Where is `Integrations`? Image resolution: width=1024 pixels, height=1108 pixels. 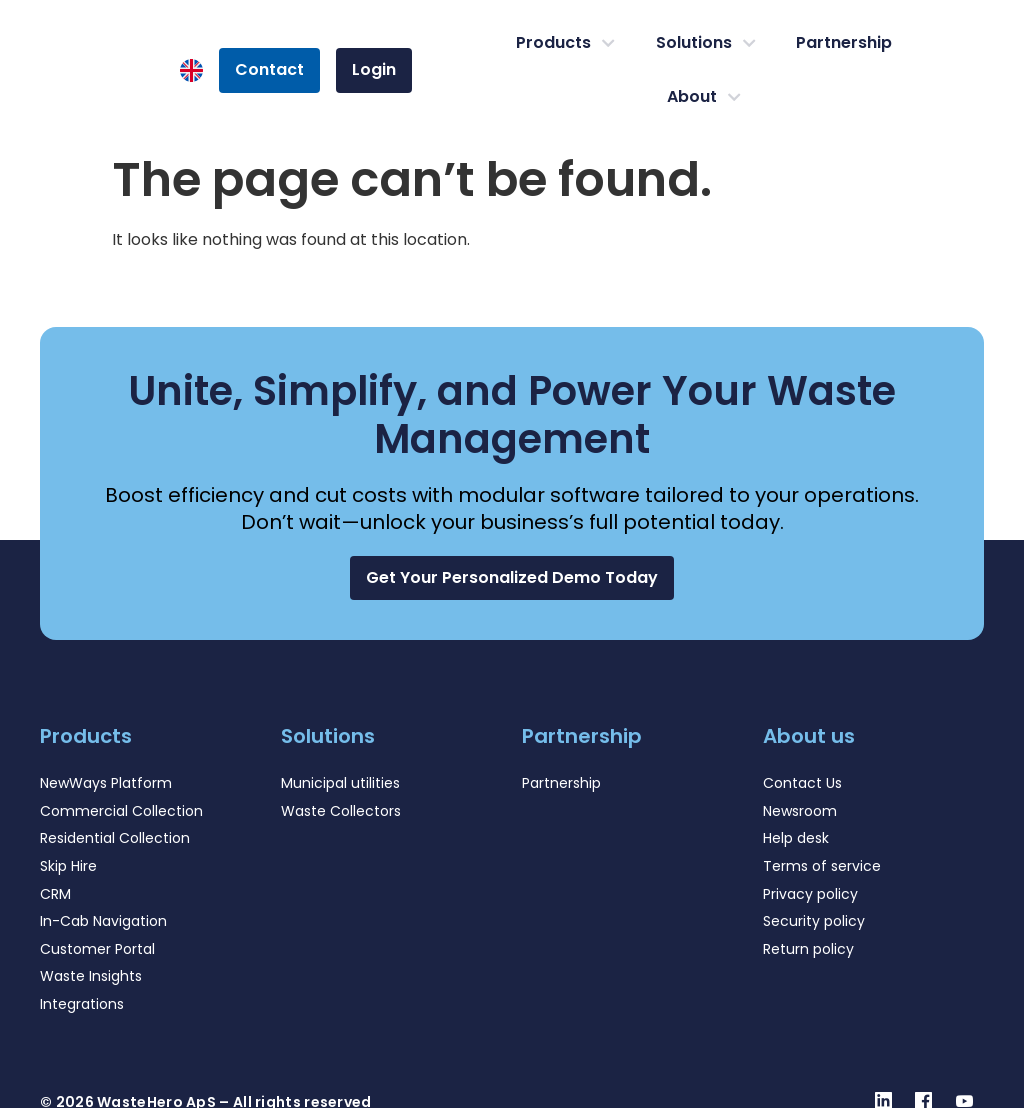 Integrations is located at coordinates (82, 1004).